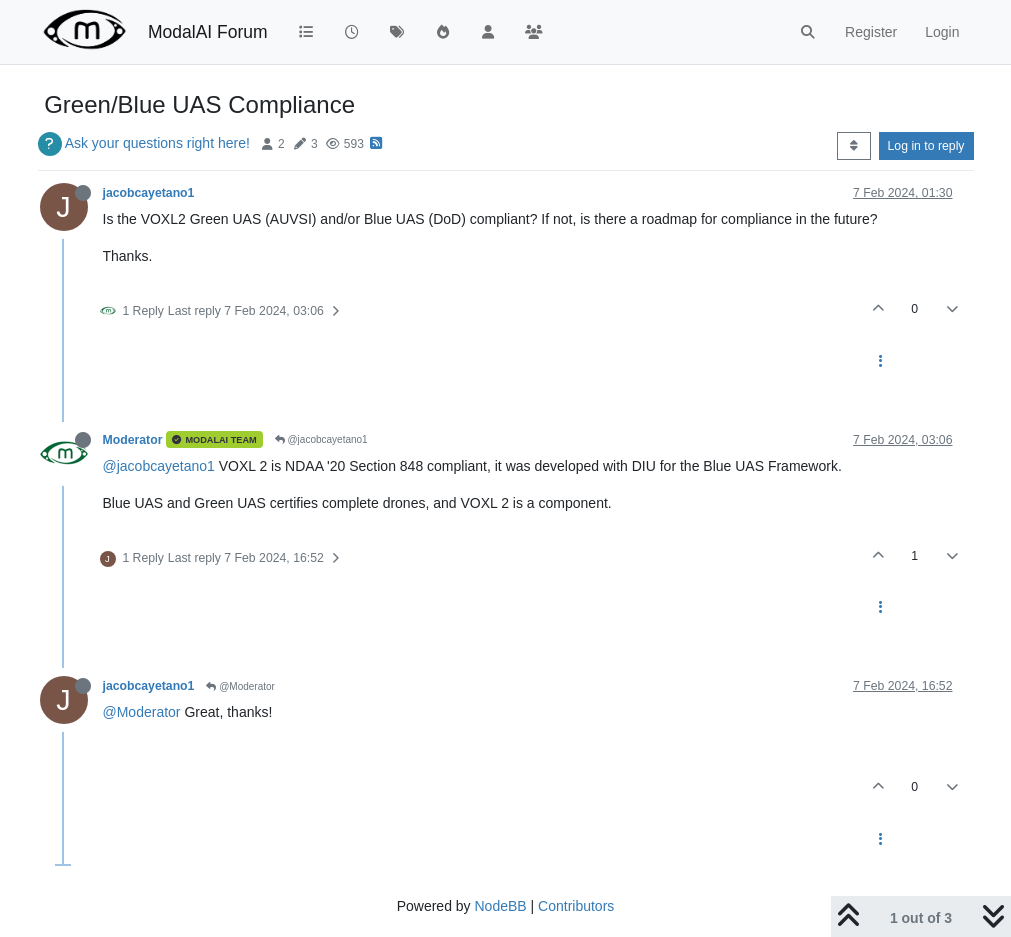  I want to click on jacobcayetano1, so click(149, 193).